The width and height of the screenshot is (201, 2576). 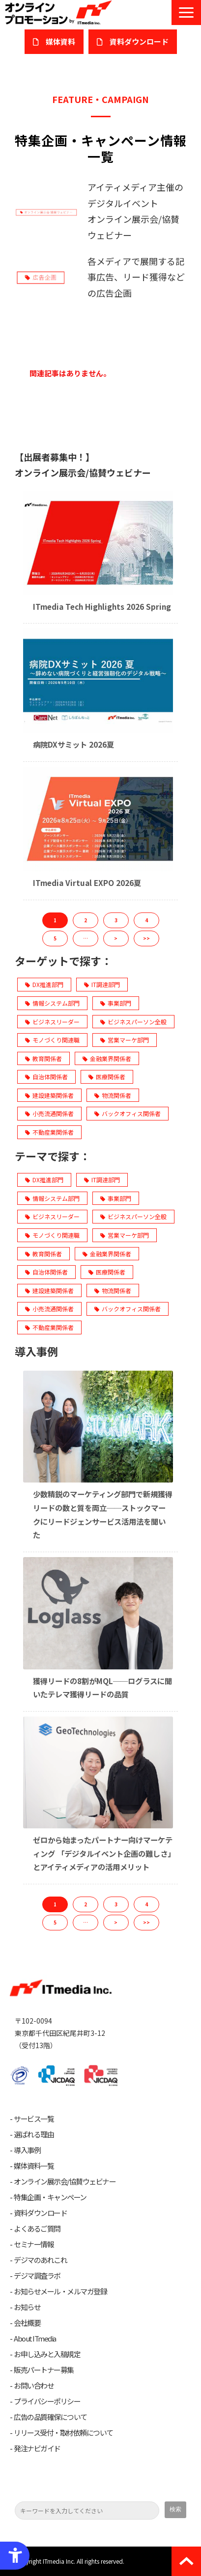 What do you see at coordinates (47, 2401) in the screenshot?
I see `プライバシーポリシー` at bounding box center [47, 2401].